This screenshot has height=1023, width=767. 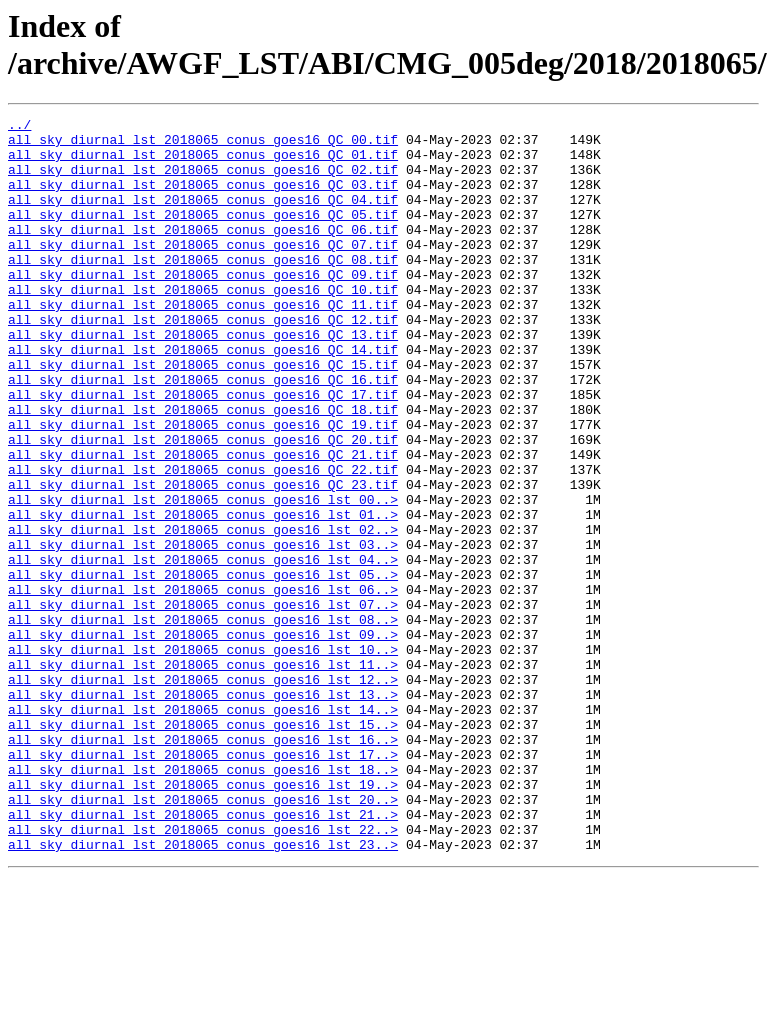 I want to click on all_sky_diurnal_lst_2018065_conus_goes16_lst_22..>, so click(x=203, y=973).